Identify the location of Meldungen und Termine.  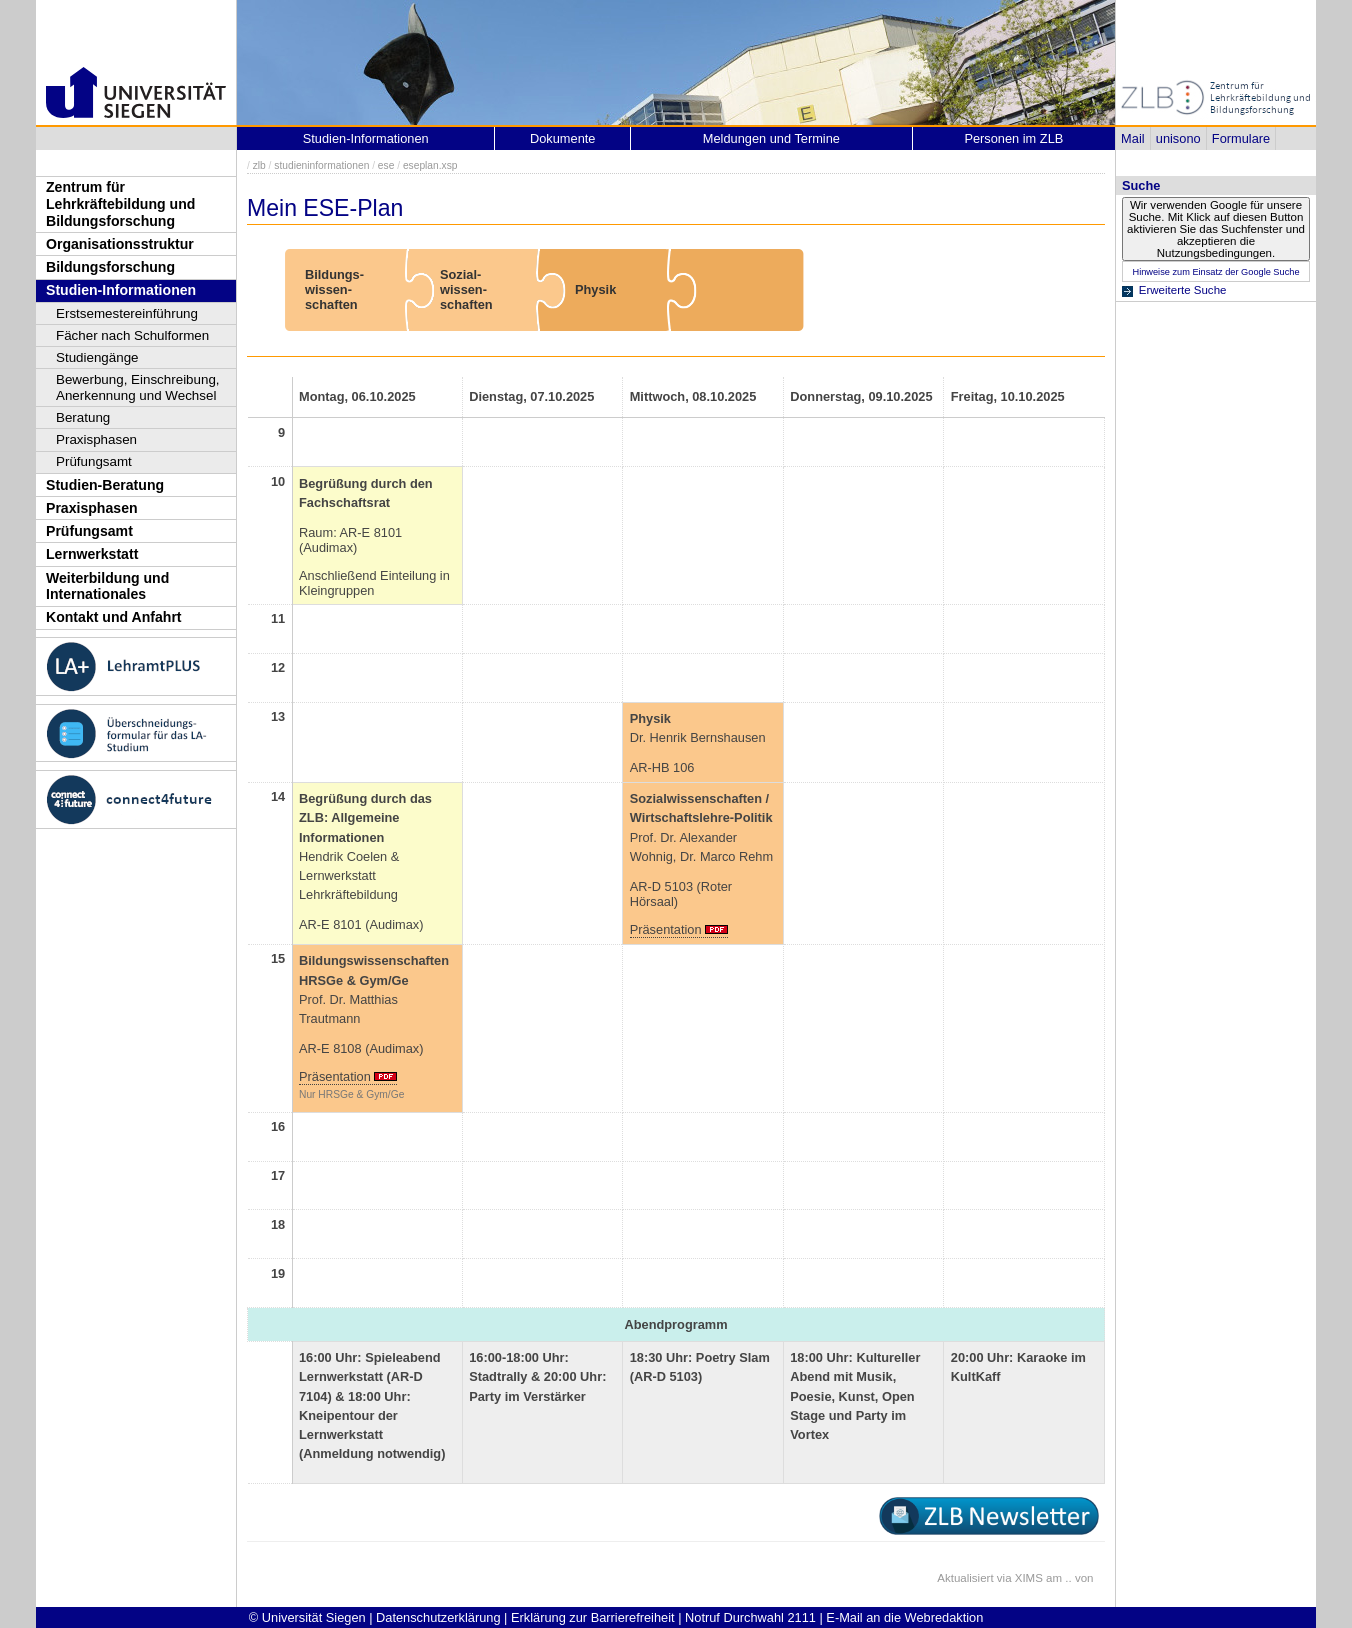
(771, 138).